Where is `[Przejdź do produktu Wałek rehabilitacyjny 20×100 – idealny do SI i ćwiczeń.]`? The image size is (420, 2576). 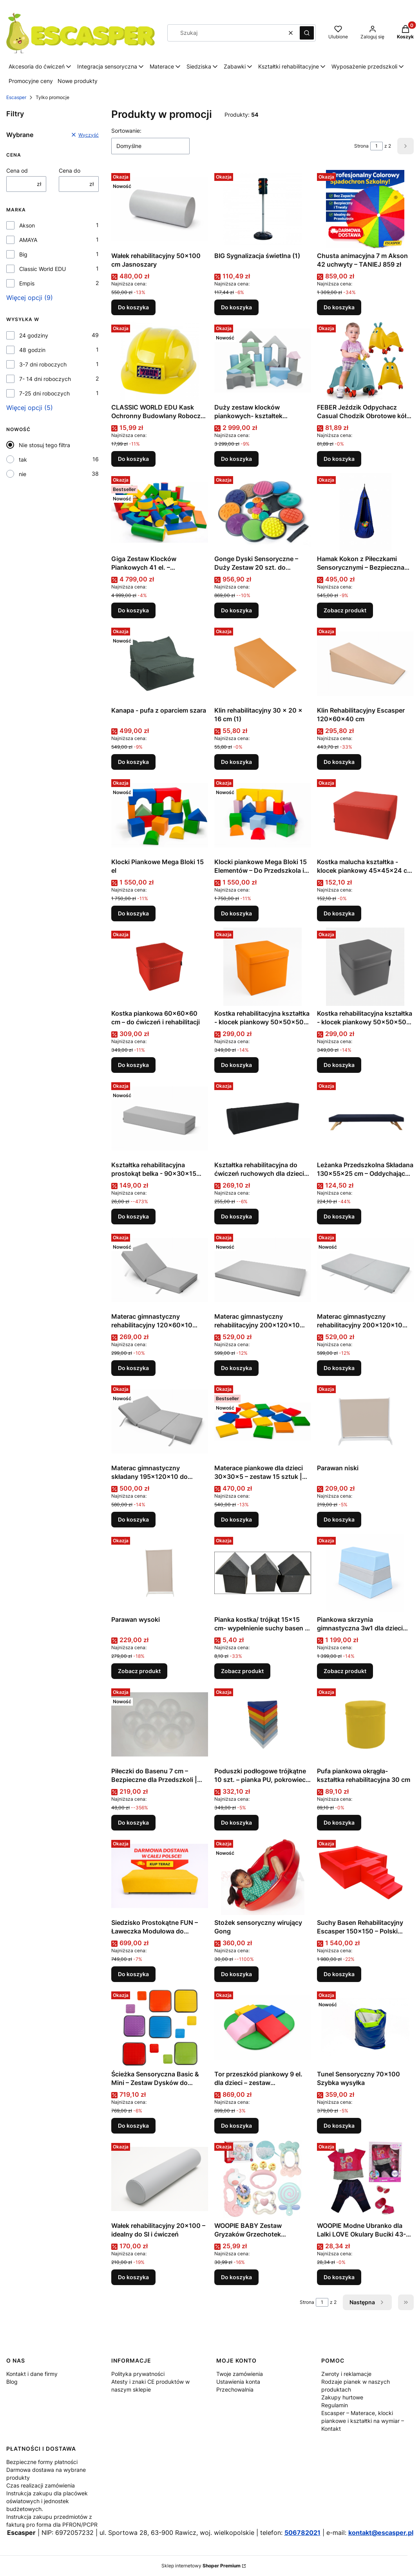 [Przejdź do produktu Wałek rehabilitacyjny 20×100 – idealny do SI i ćwiczeń.] is located at coordinates (159, 2179).